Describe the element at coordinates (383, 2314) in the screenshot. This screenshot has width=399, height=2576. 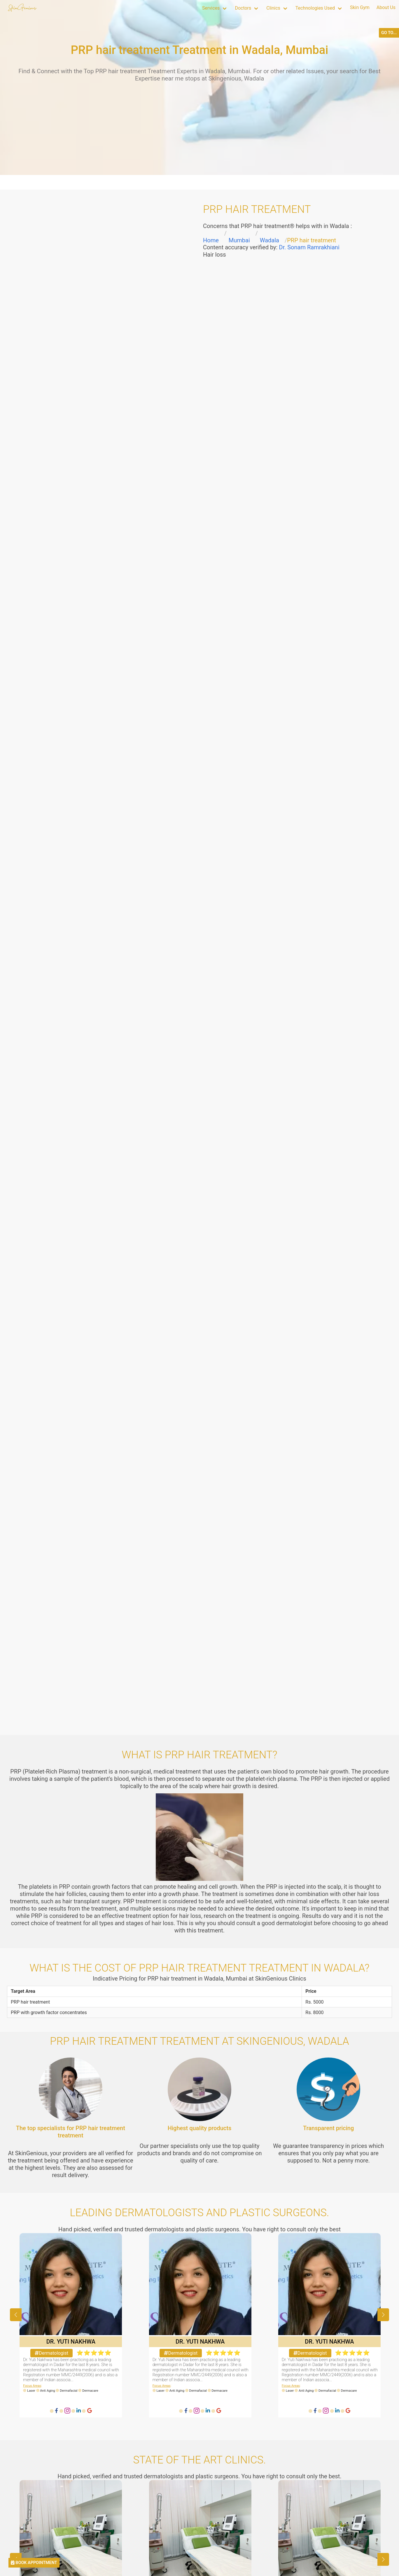
I see `[button]` at that location.